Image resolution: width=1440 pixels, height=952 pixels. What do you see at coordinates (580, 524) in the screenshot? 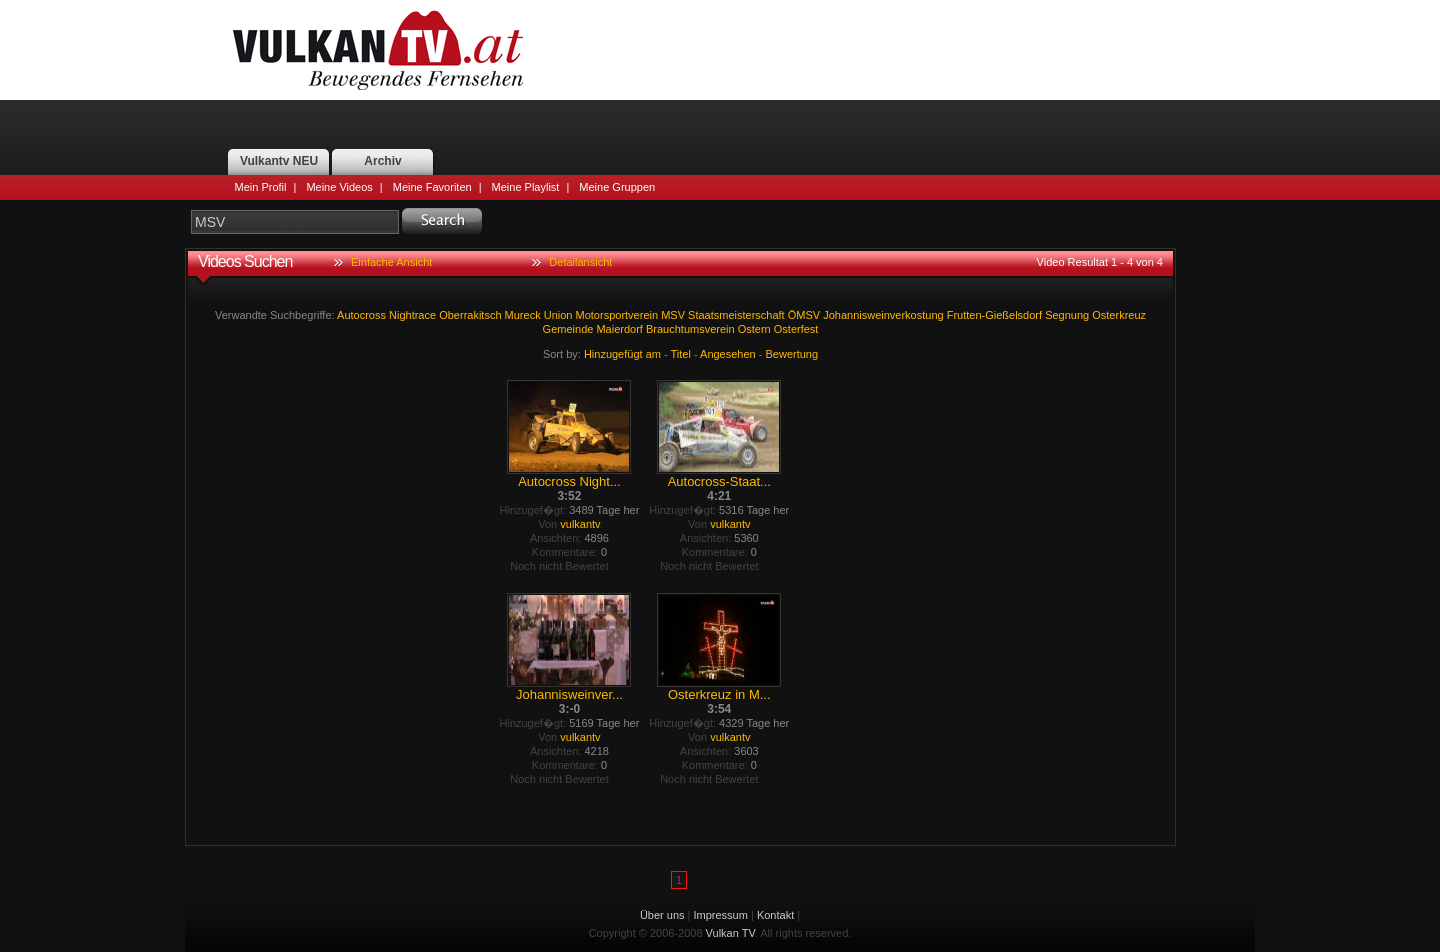
I see `vulkantv` at bounding box center [580, 524].